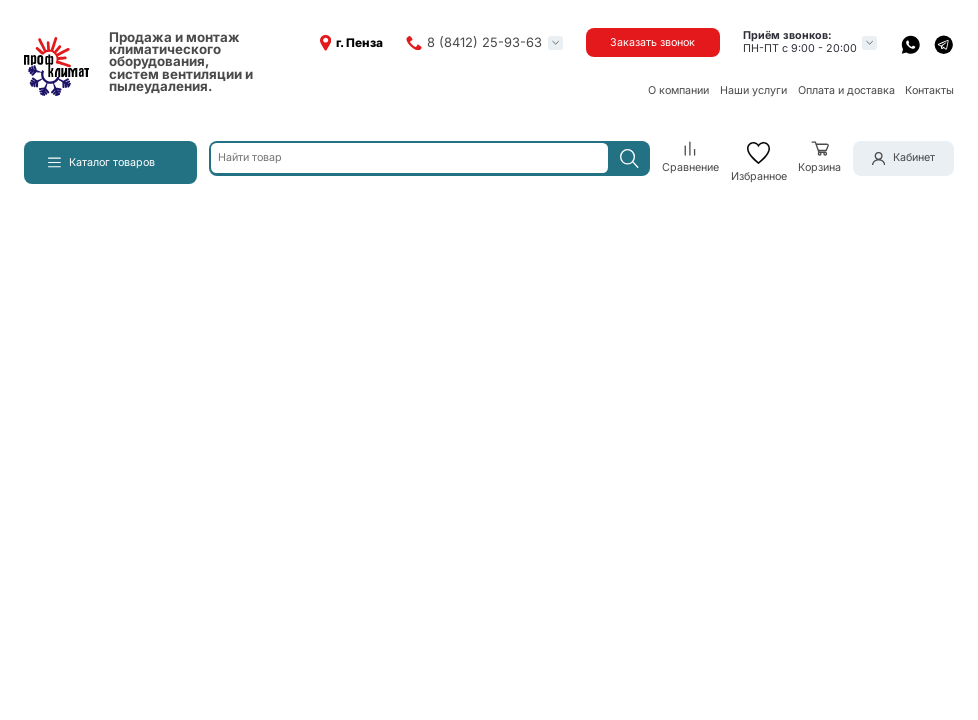 Image resolution: width=978 pixels, height=720 pixels. I want to click on 8 (8412) 25-93-63, so click(484, 42).